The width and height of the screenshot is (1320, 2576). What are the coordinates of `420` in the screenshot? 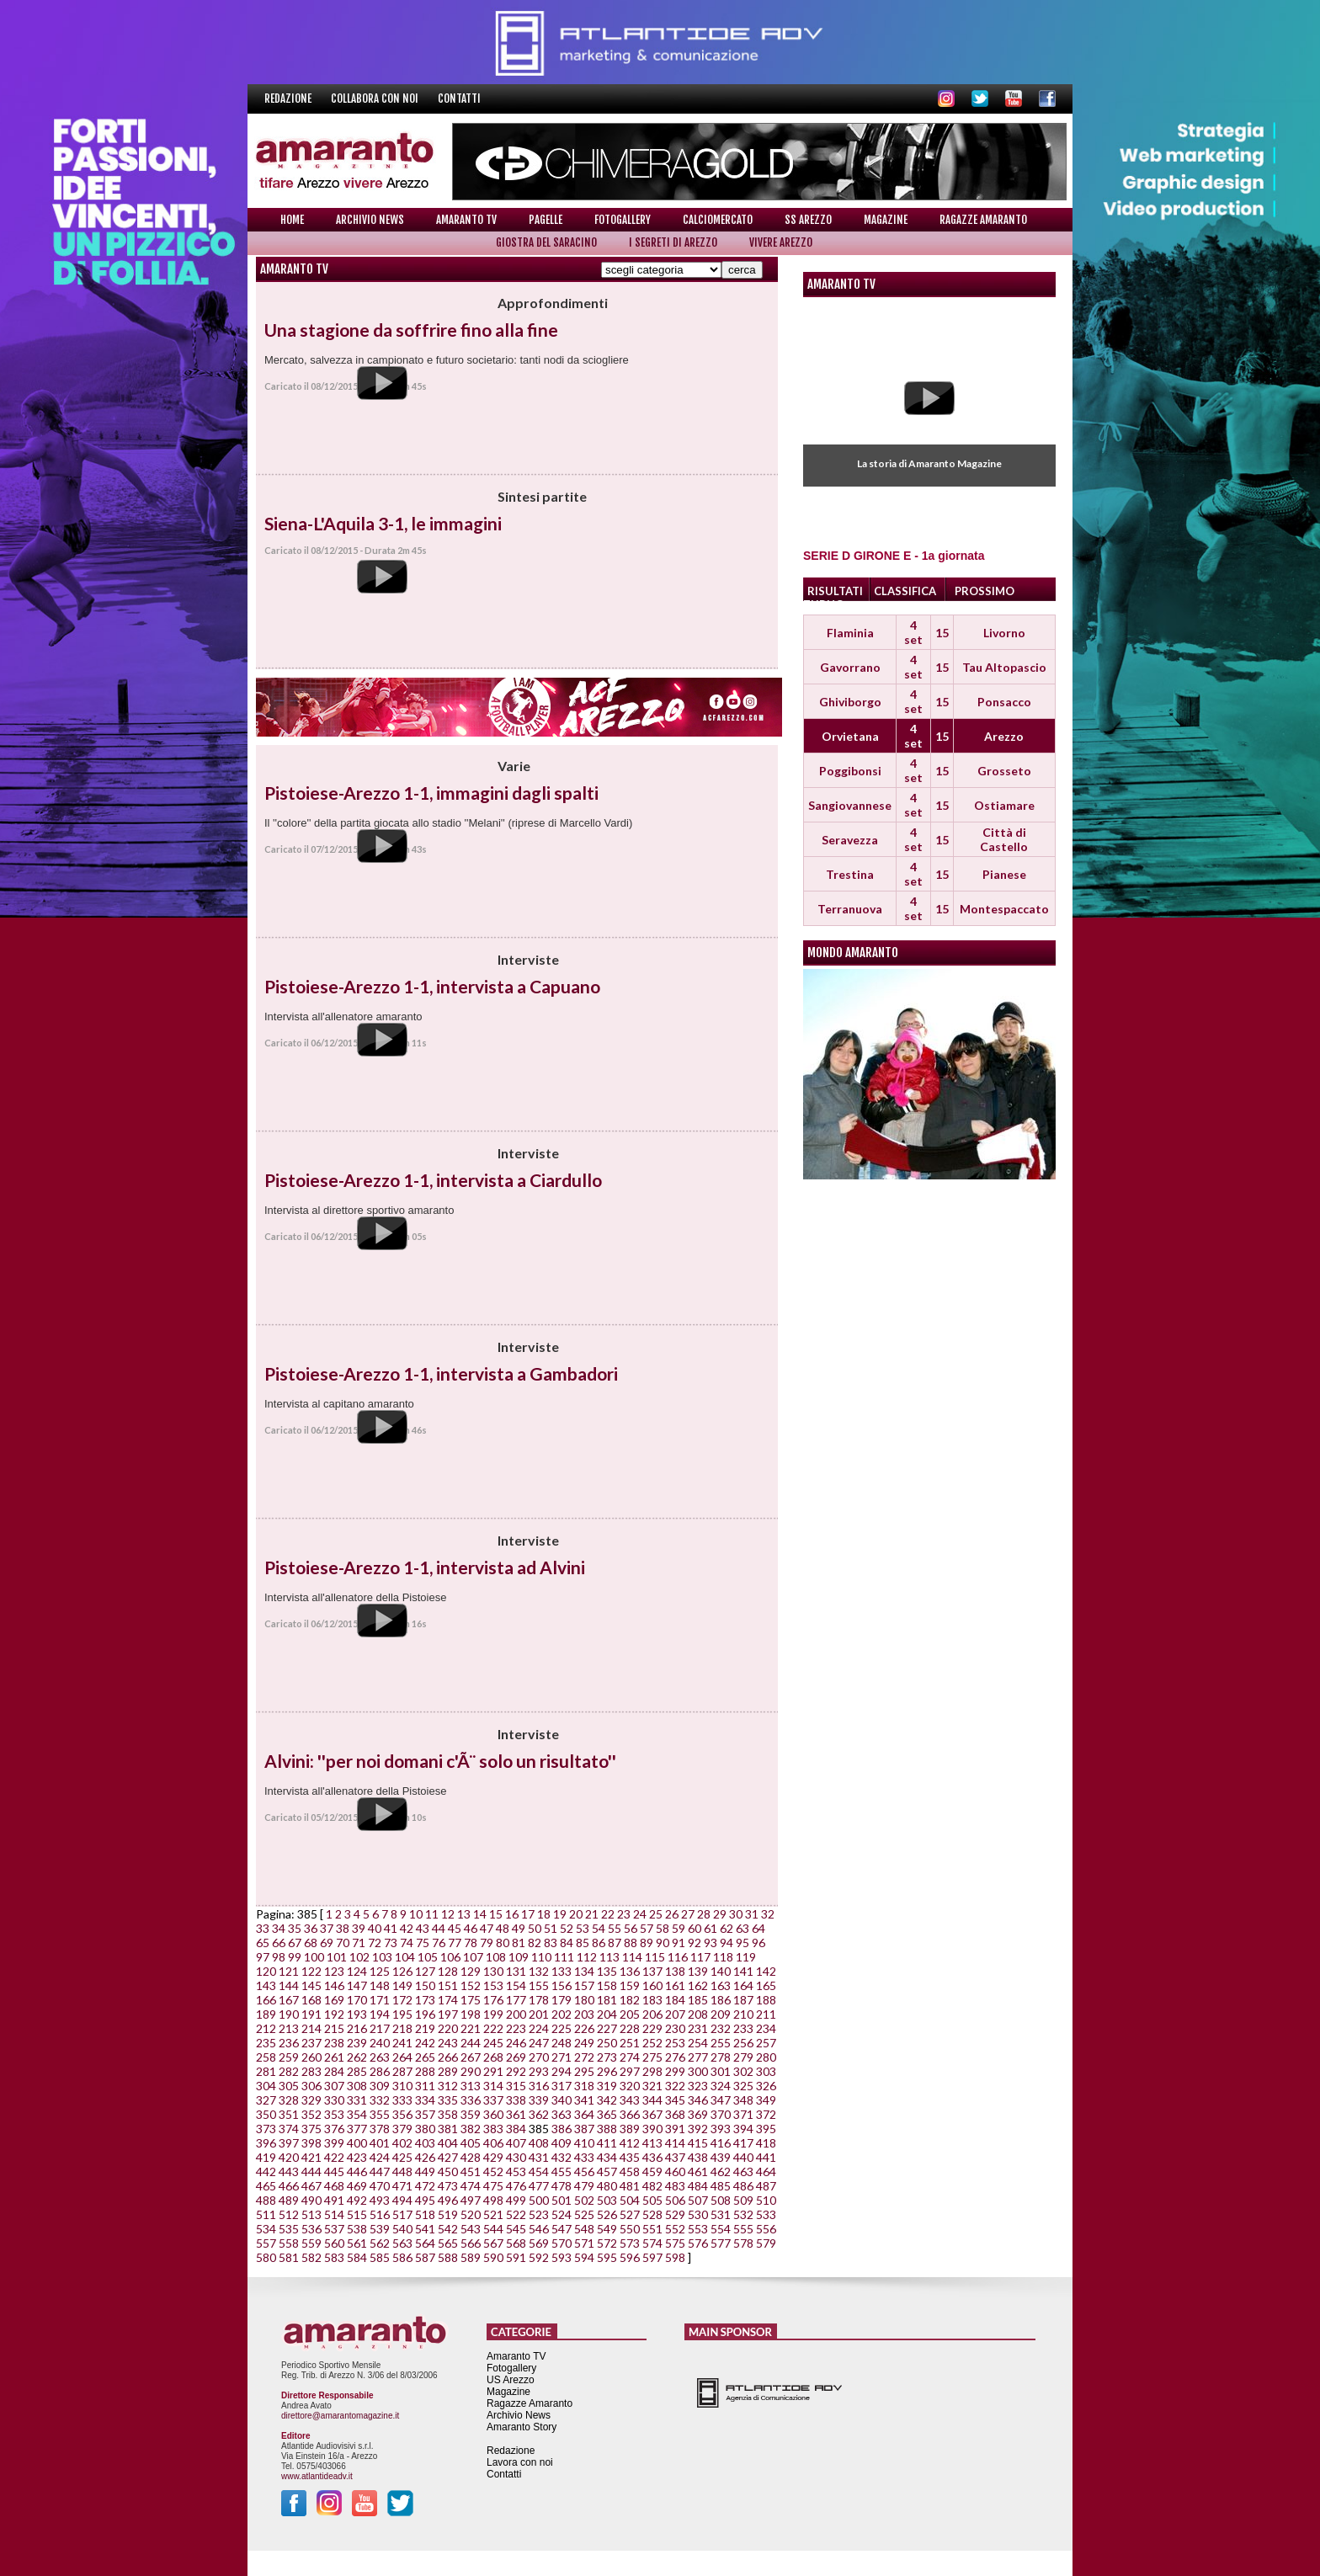 It's located at (289, 2157).